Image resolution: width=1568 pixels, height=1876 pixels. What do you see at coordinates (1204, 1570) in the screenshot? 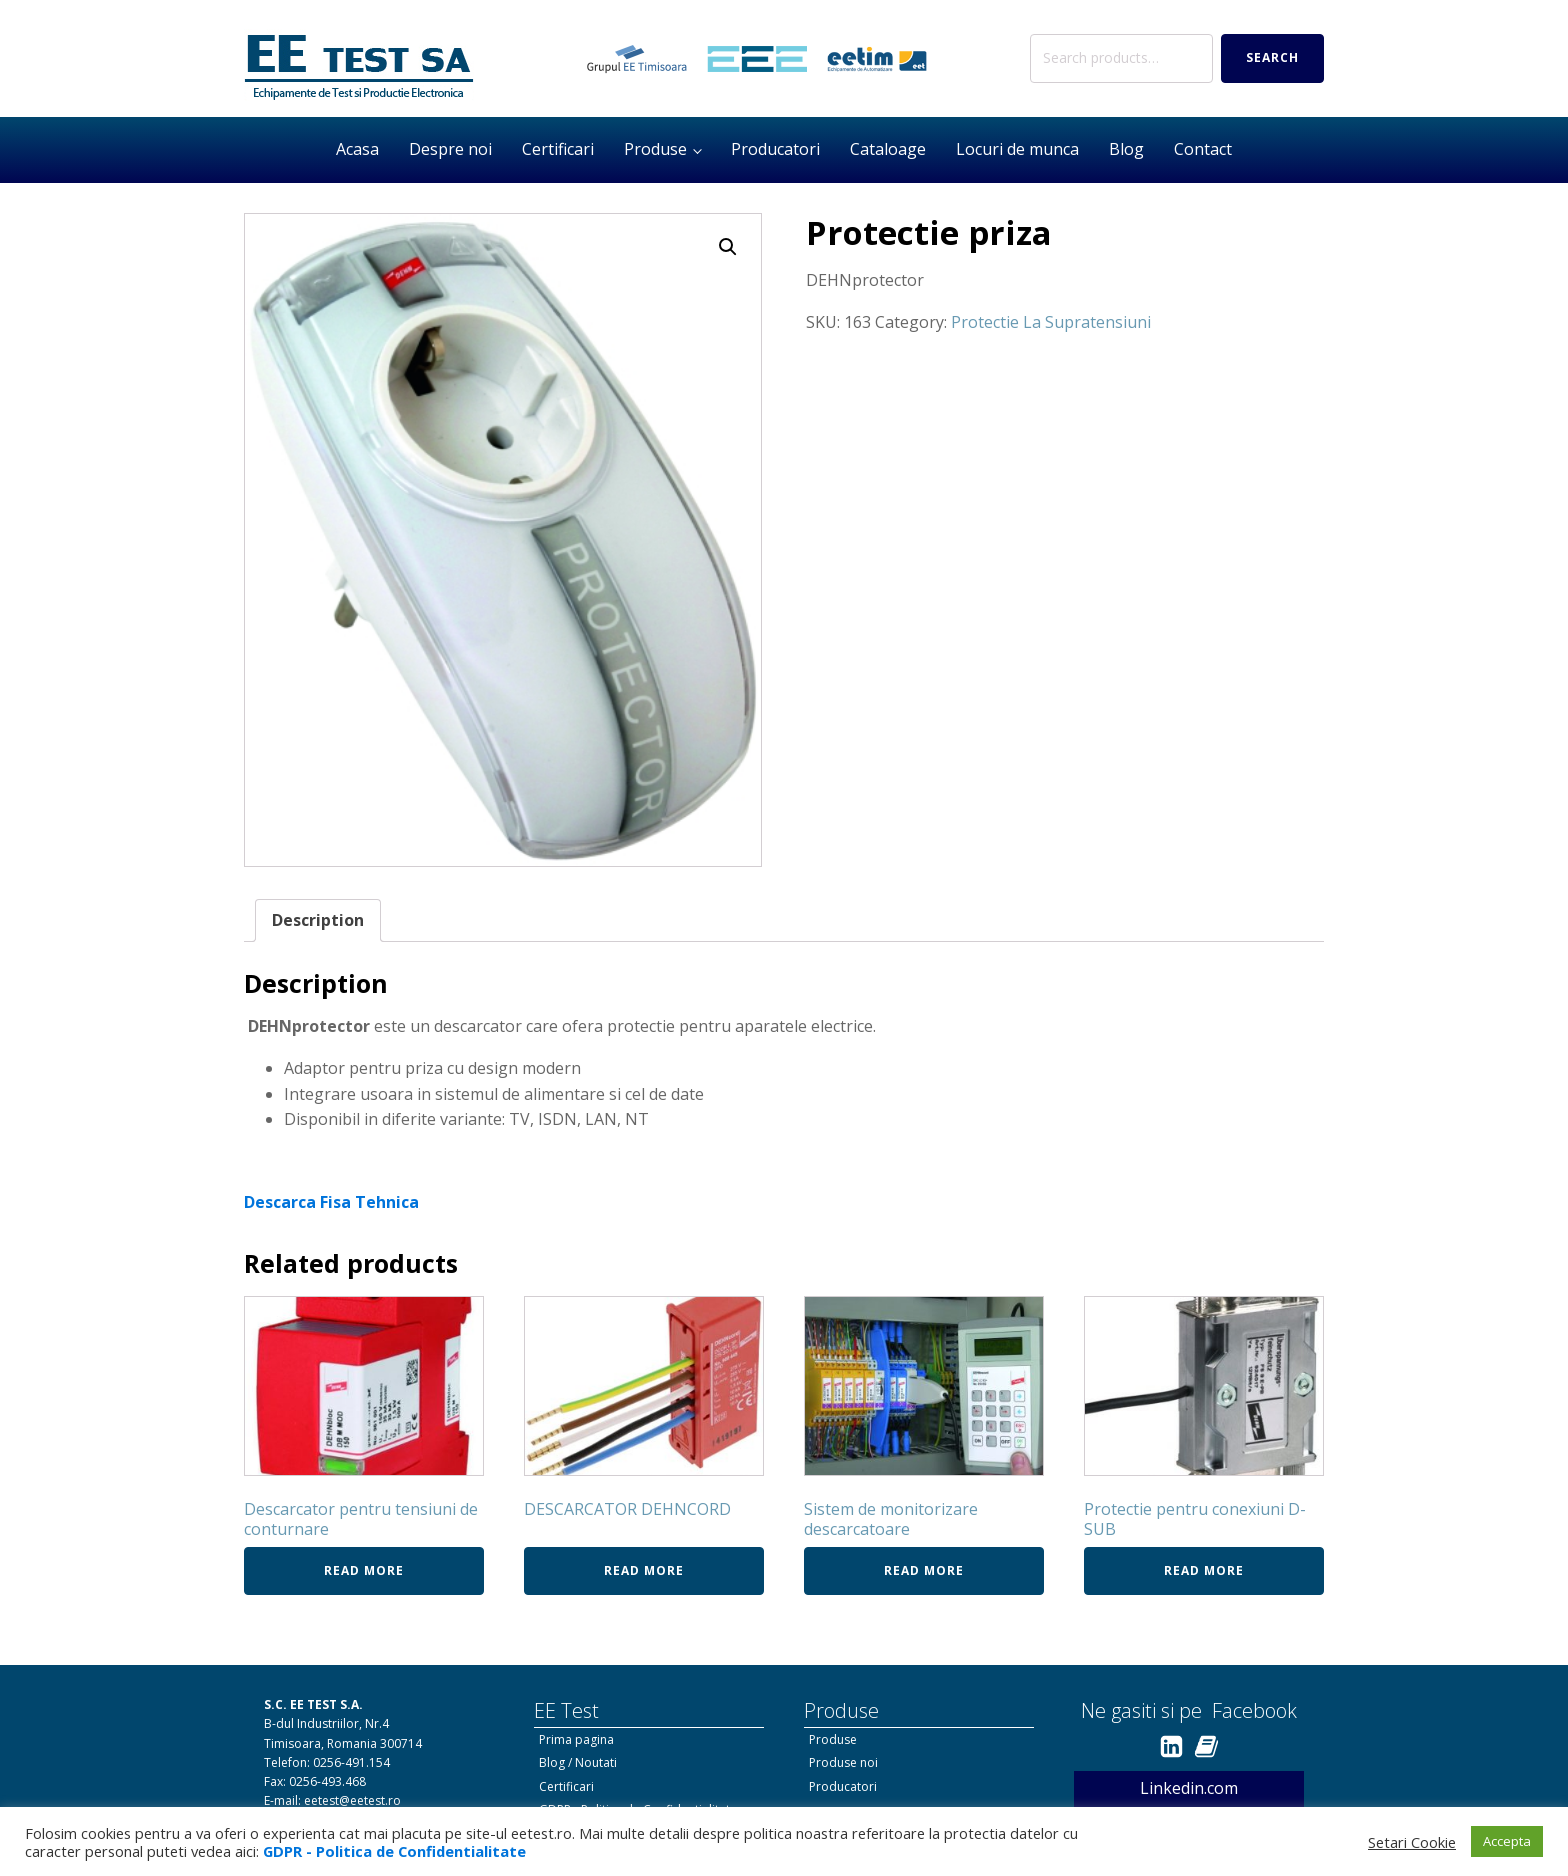
I see `Read more [Read more about “Protectie pentru conexiuni D-SUB”]` at bounding box center [1204, 1570].